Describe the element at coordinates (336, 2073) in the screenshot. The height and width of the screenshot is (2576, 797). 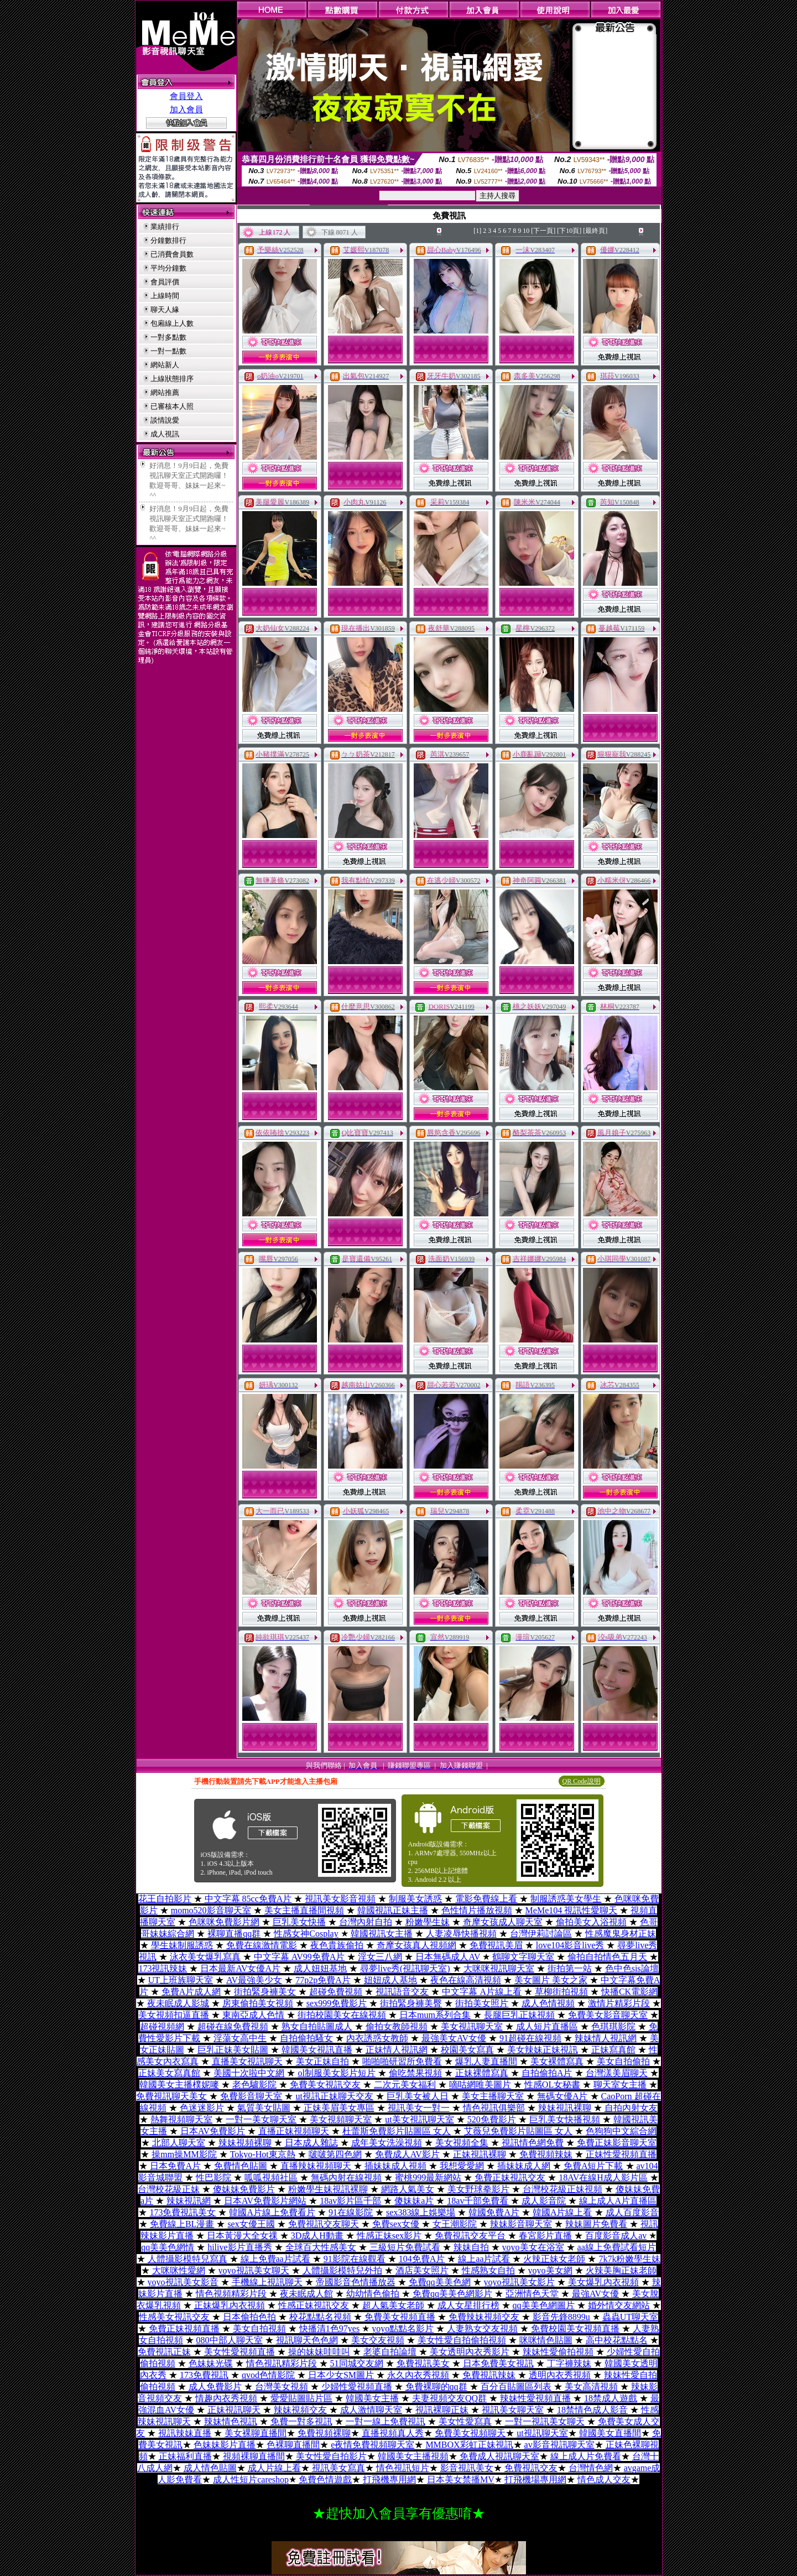
I see `ol制服美女影片短片` at that location.